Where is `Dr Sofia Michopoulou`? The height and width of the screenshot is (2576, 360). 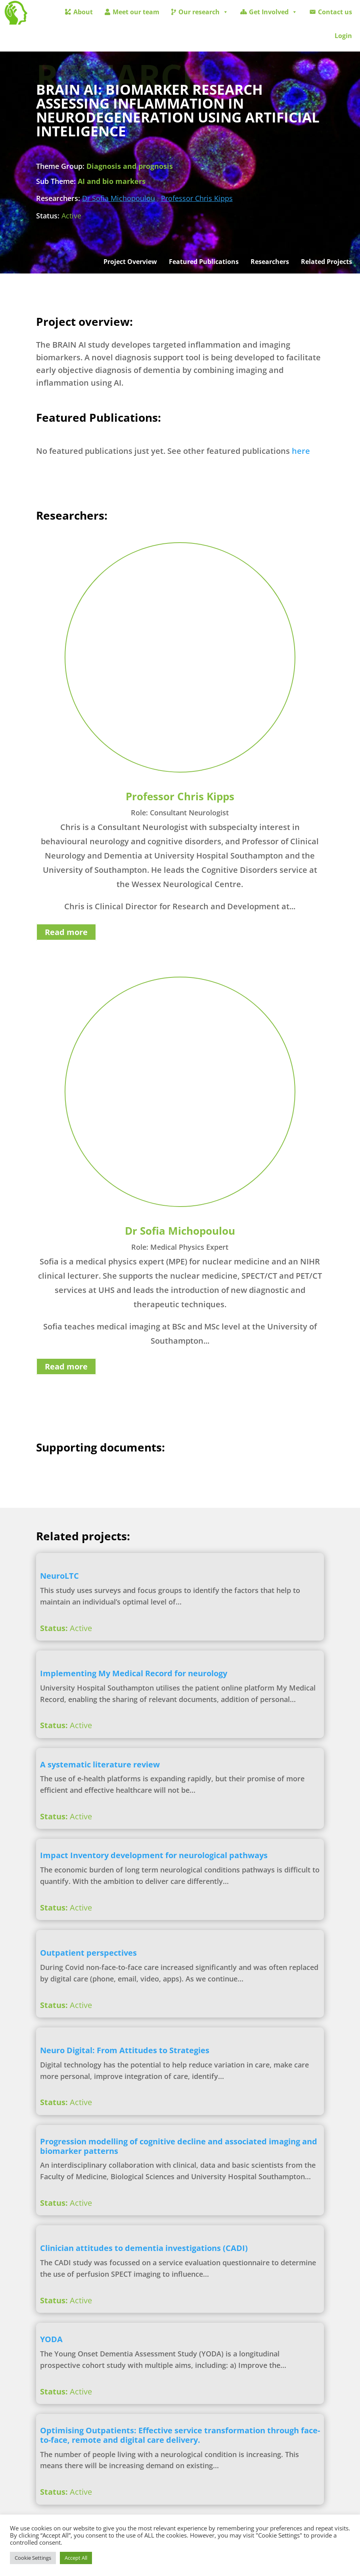 Dr Sofia Michopoulou is located at coordinates (118, 198).